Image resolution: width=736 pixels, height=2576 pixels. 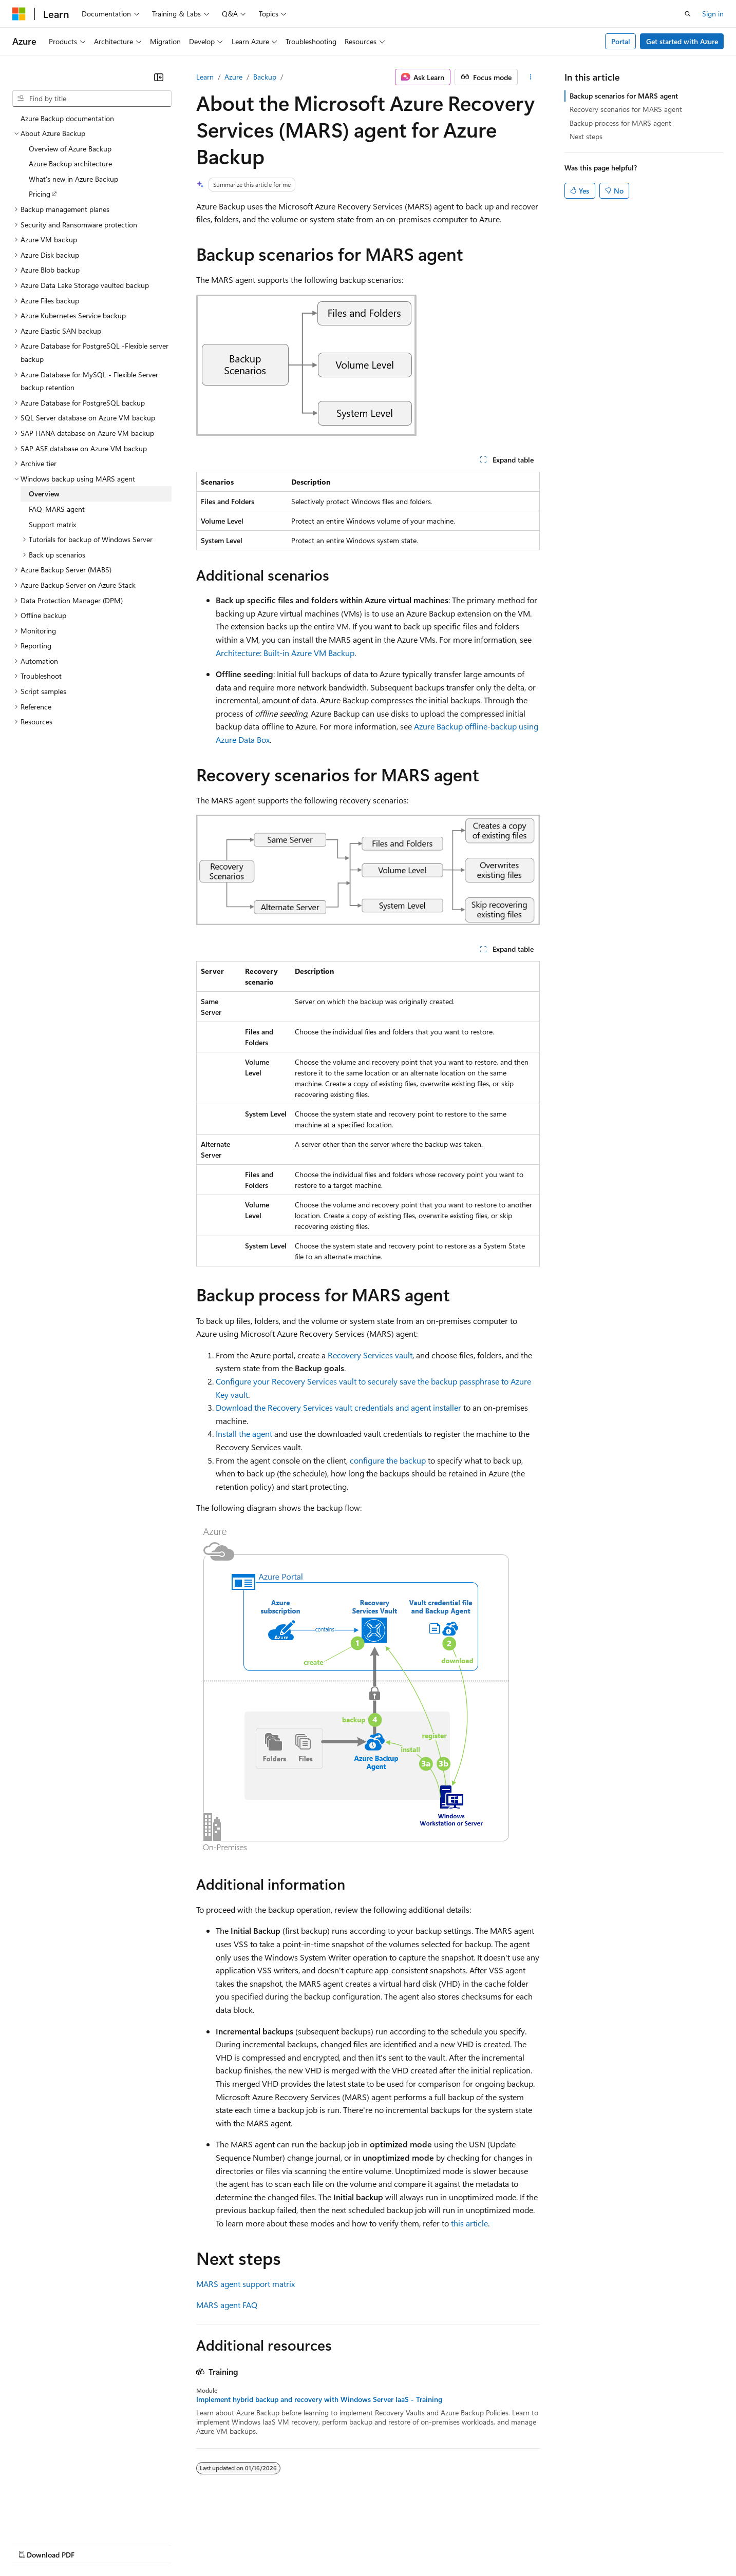 What do you see at coordinates (682, 41) in the screenshot?
I see `Get started with Azure` at bounding box center [682, 41].